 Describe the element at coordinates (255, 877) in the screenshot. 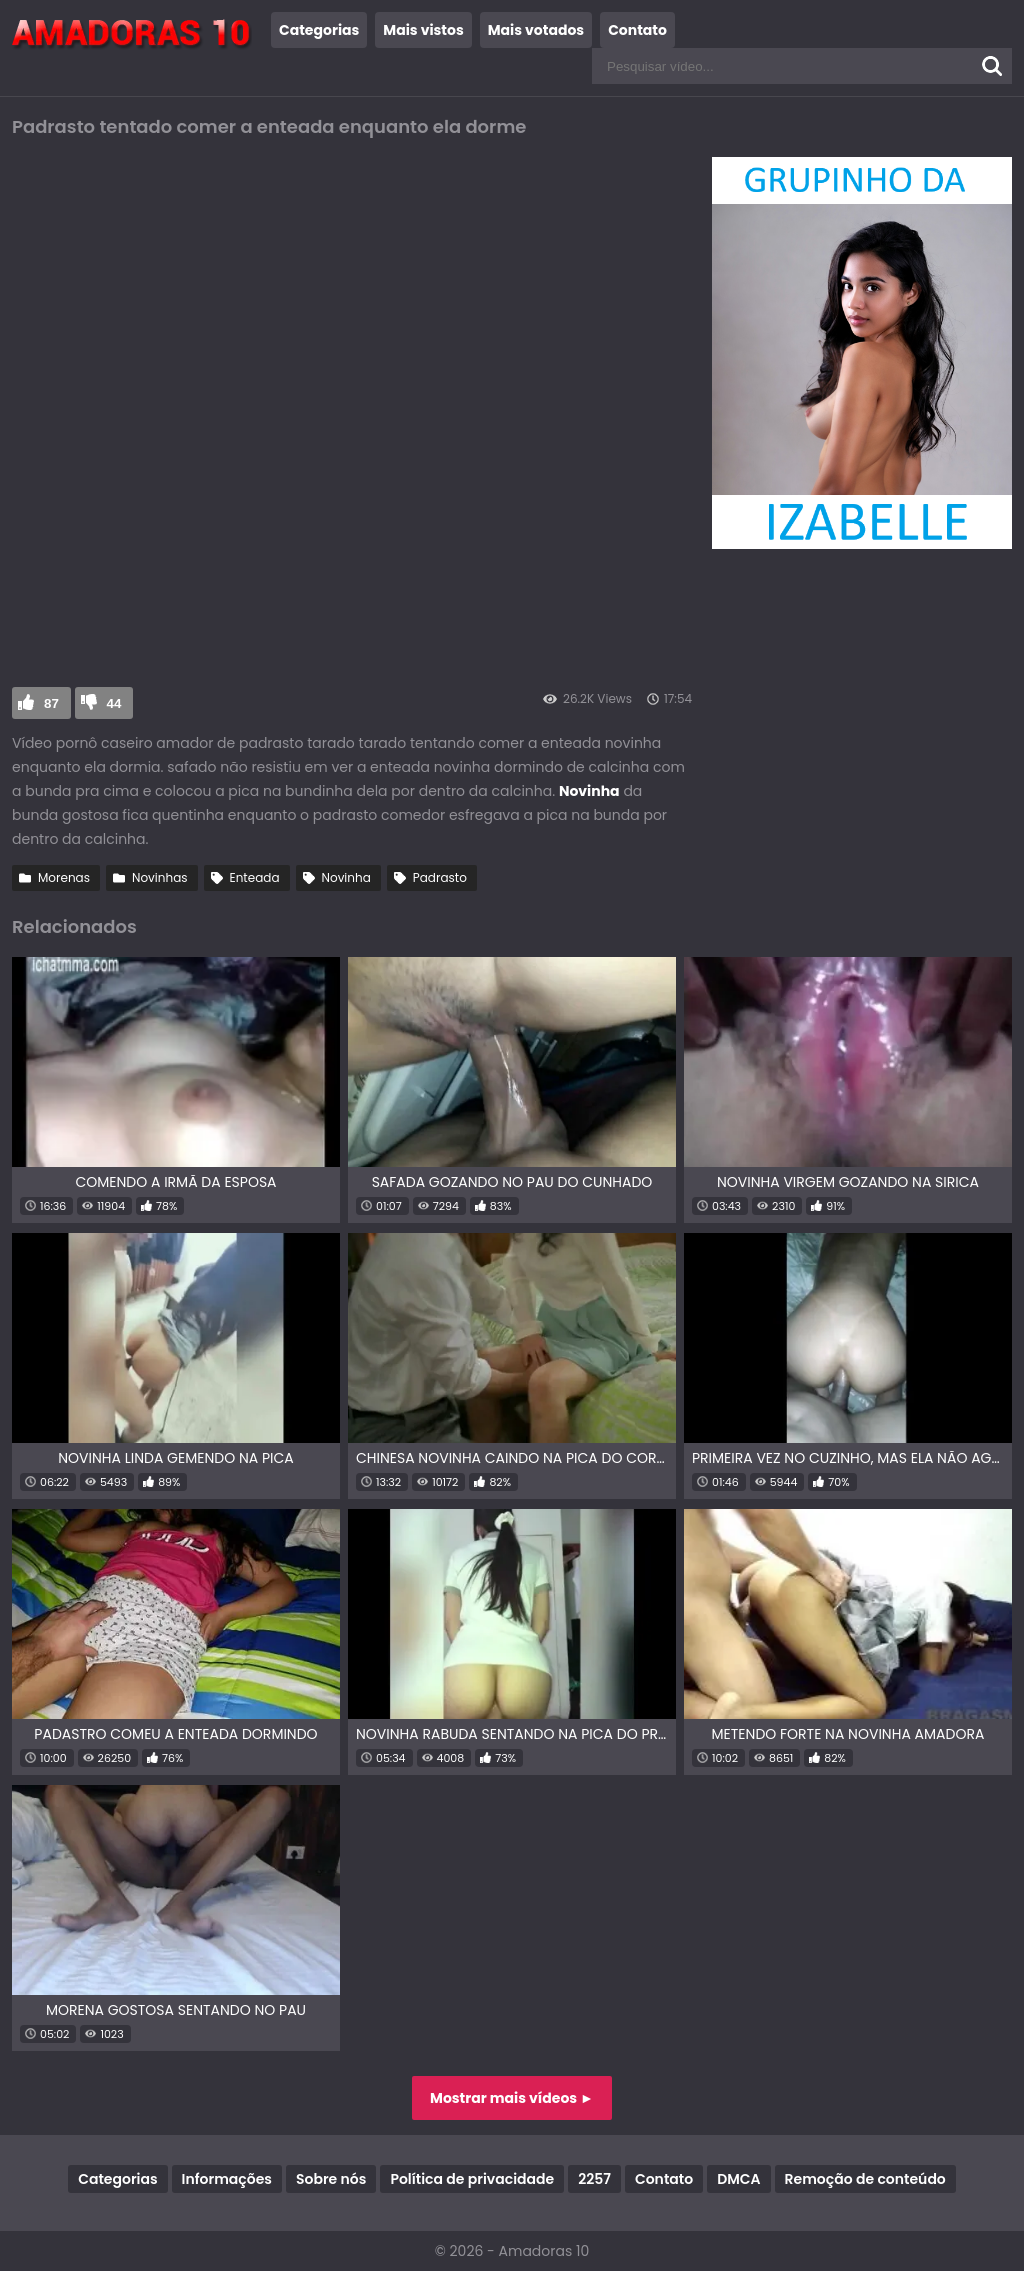

I see `Enteada` at that location.